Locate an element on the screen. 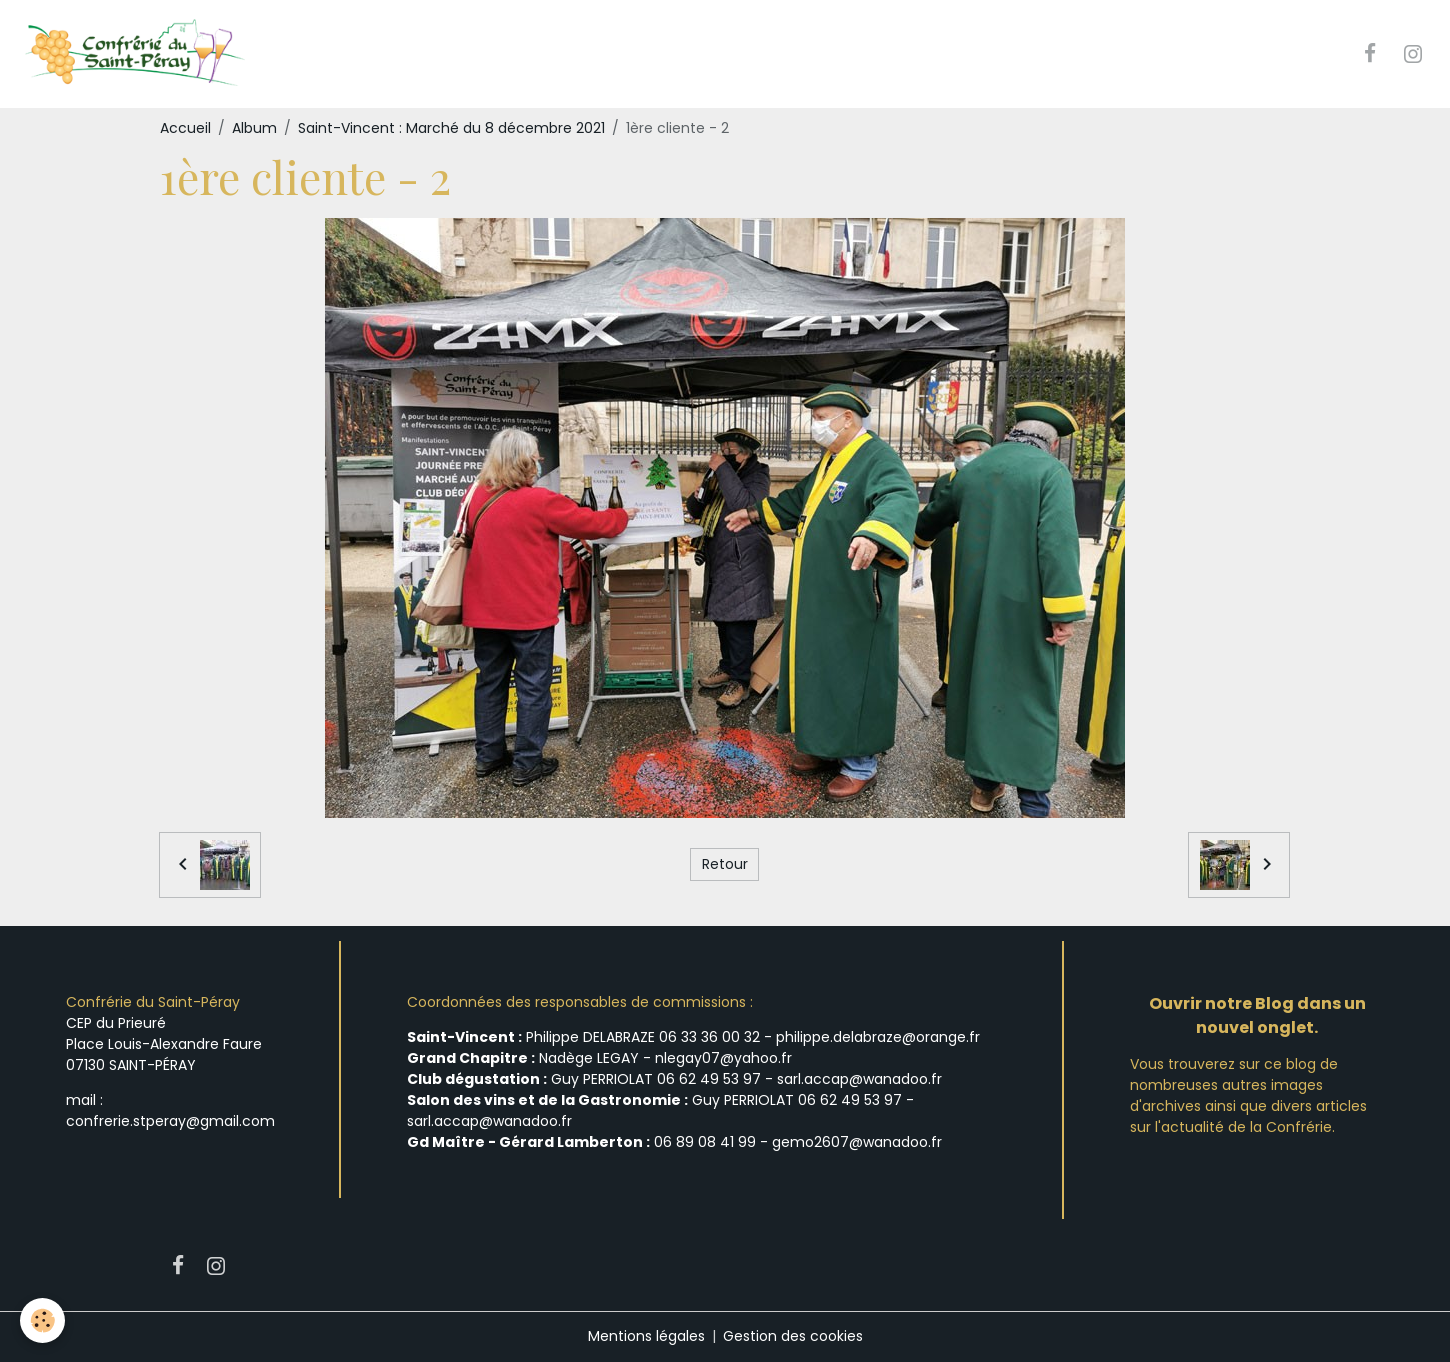  [brand] is located at coordinates (136, 54).